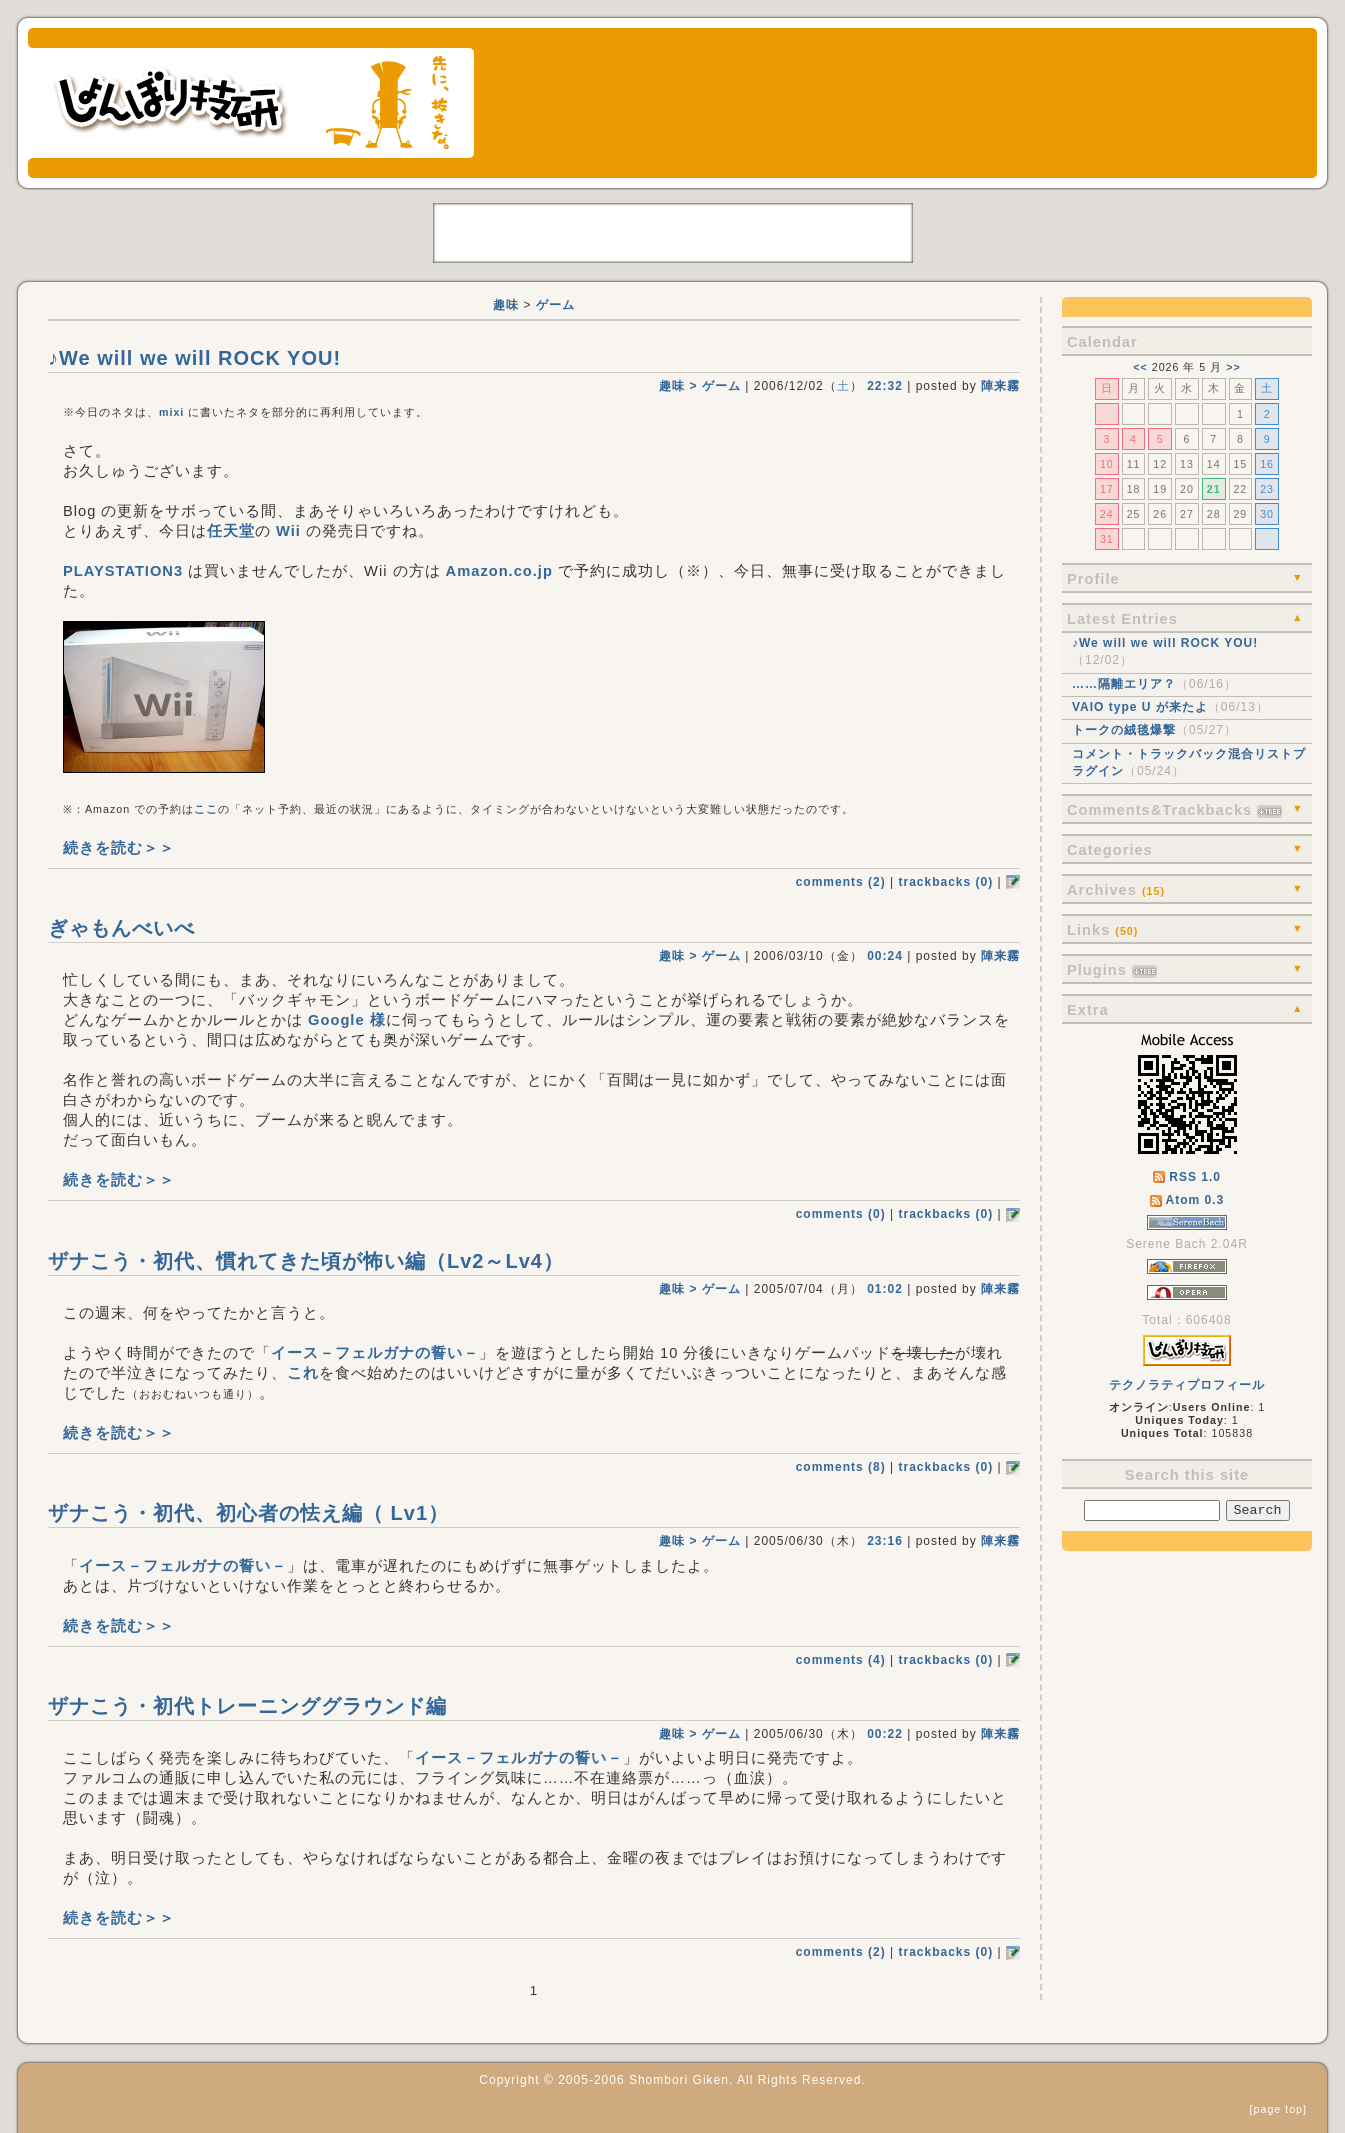 The height and width of the screenshot is (2133, 1345). What do you see at coordinates (885, 1289) in the screenshot?
I see `01:02` at bounding box center [885, 1289].